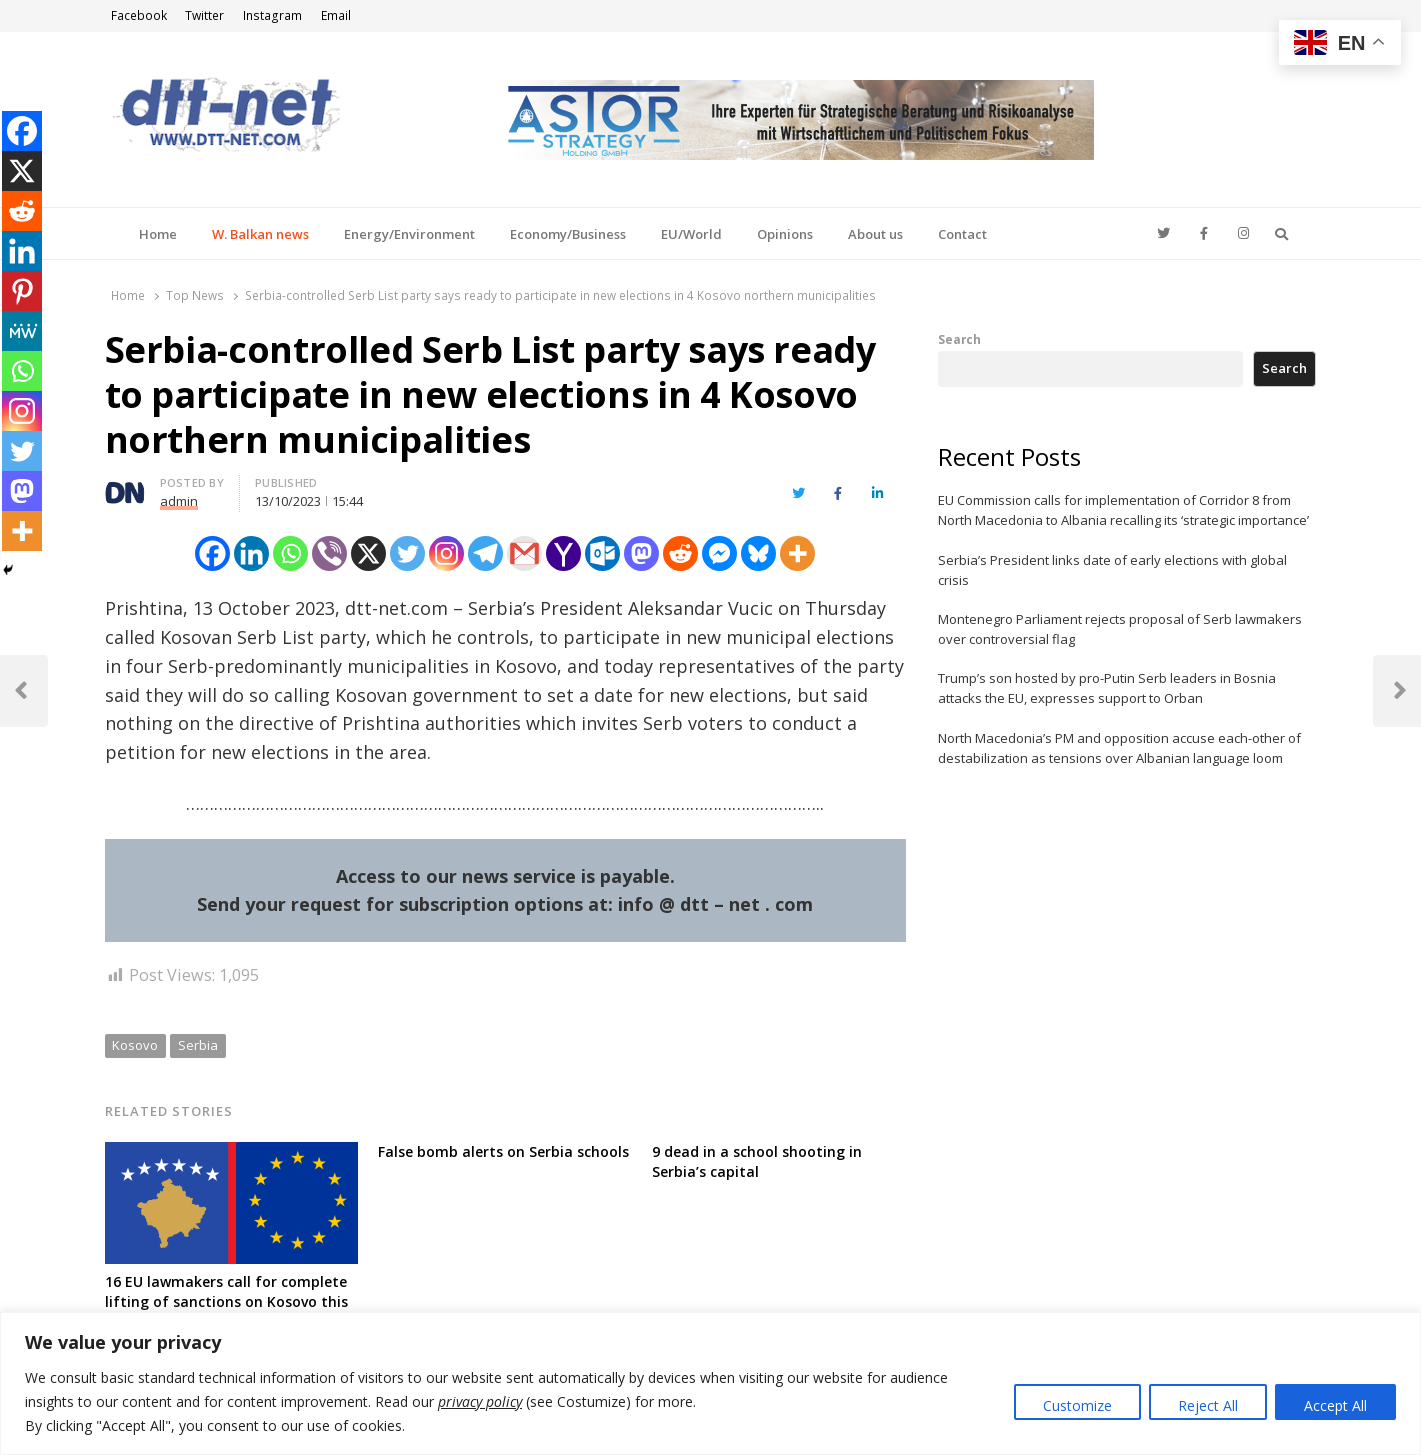 Image resolution: width=1421 pixels, height=1455 pixels. Describe the element at coordinates (563, 553) in the screenshot. I see `[Yahoo Mail]` at that location.